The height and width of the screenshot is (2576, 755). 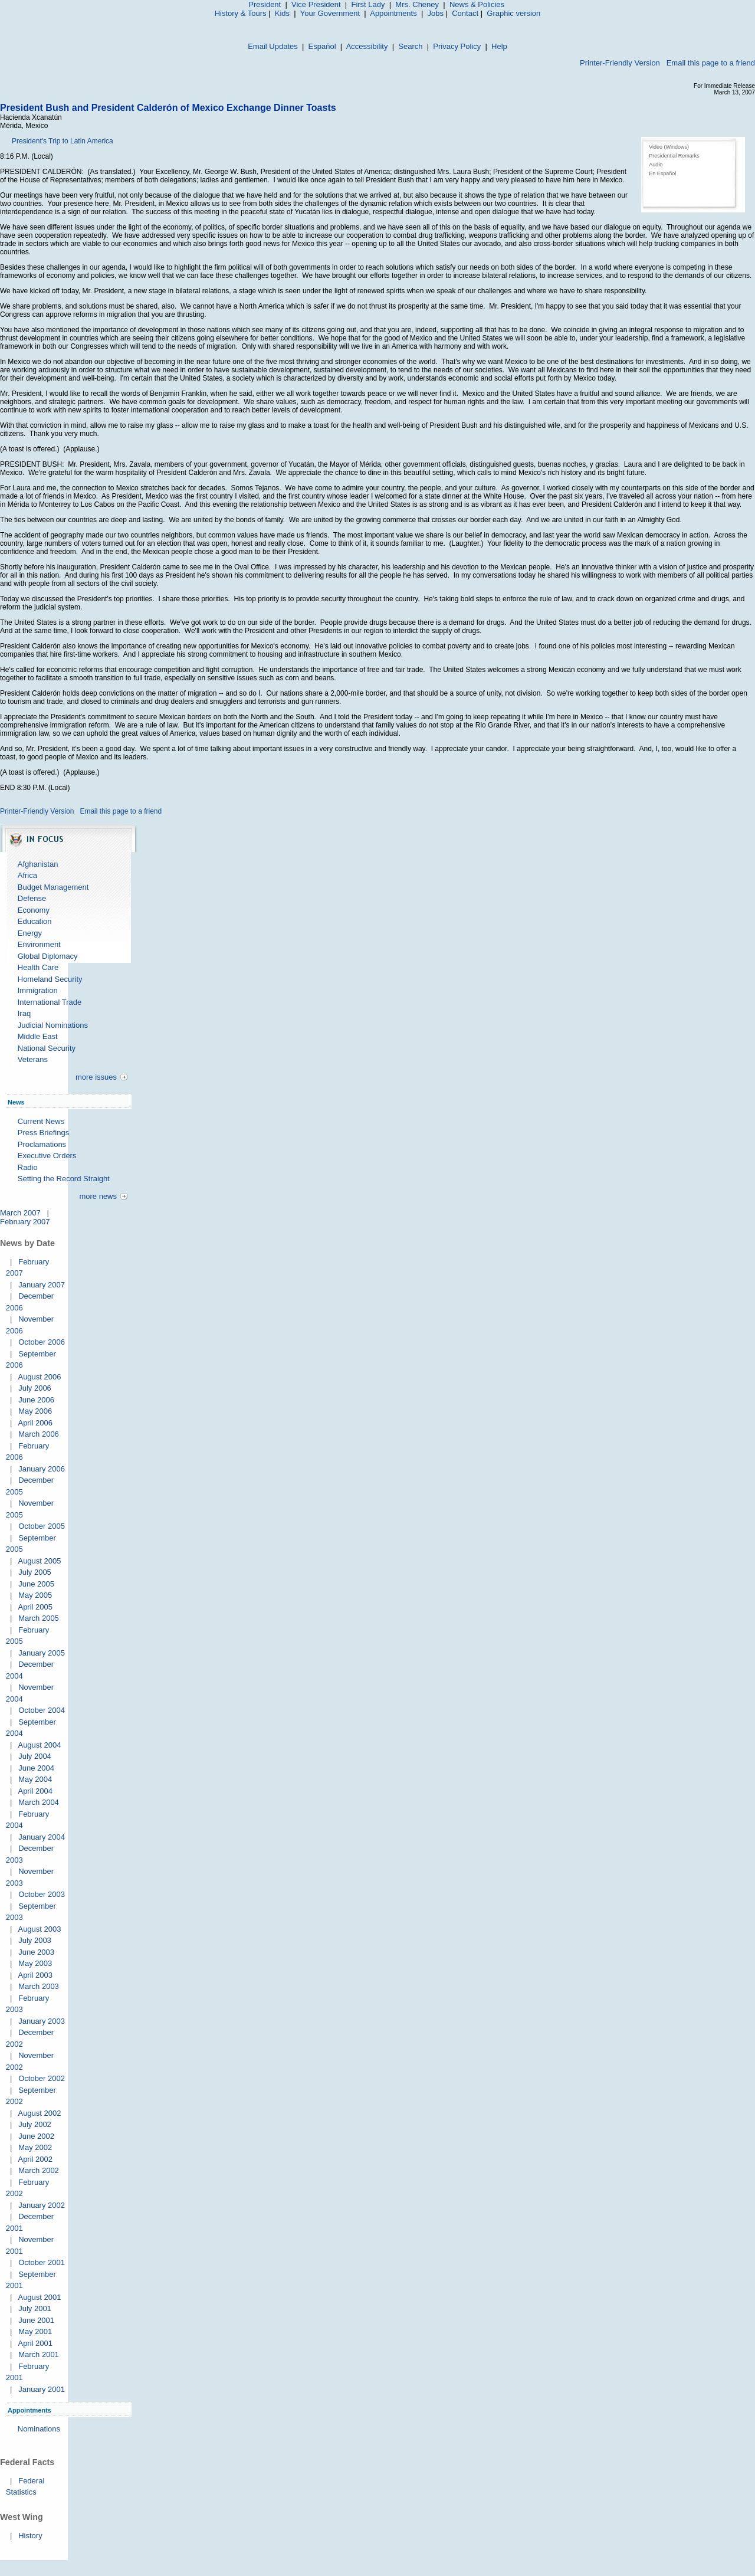 What do you see at coordinates (41, 2021) in the screenshot?
I see `January 2003` at bounding box center [41, 2021].